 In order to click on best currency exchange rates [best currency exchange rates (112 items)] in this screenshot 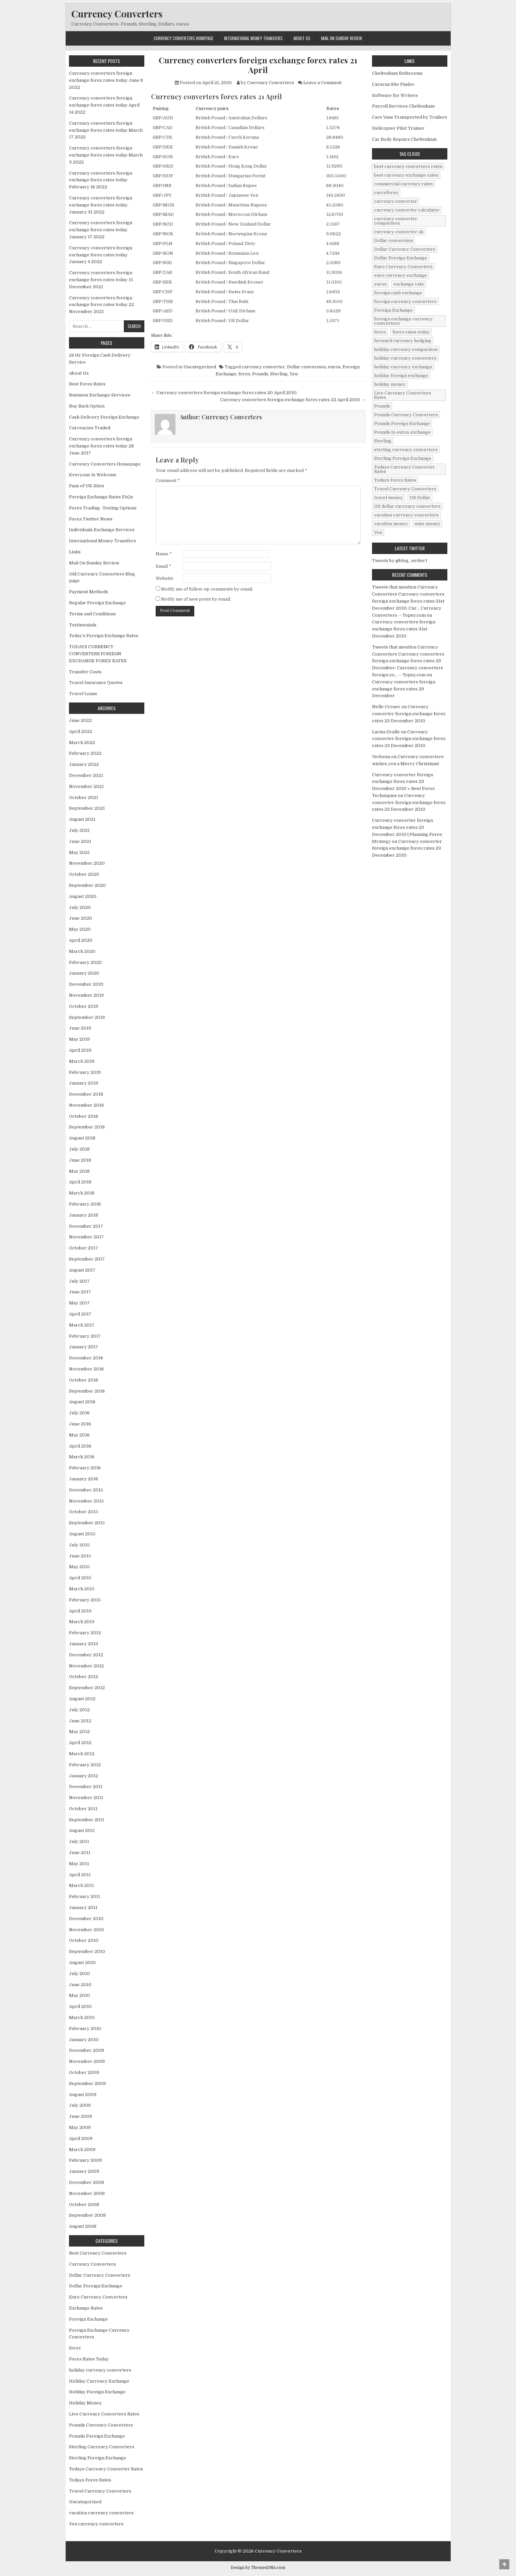, I will do `click(406, 175)`.